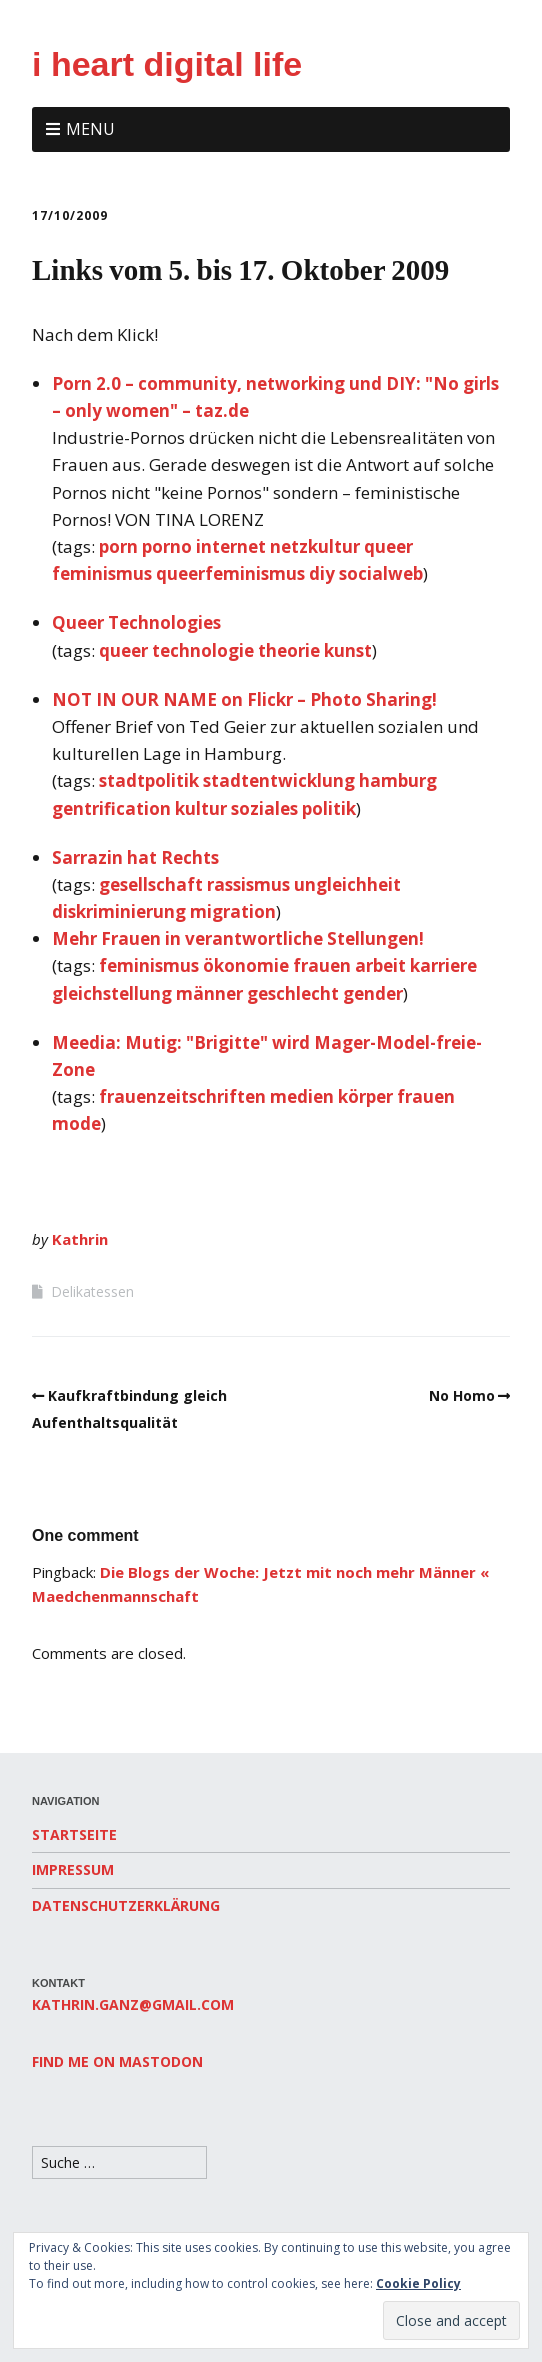  Describe the element at coordinates (380, 965) in the screenshot. I see `arbeit` at that location.